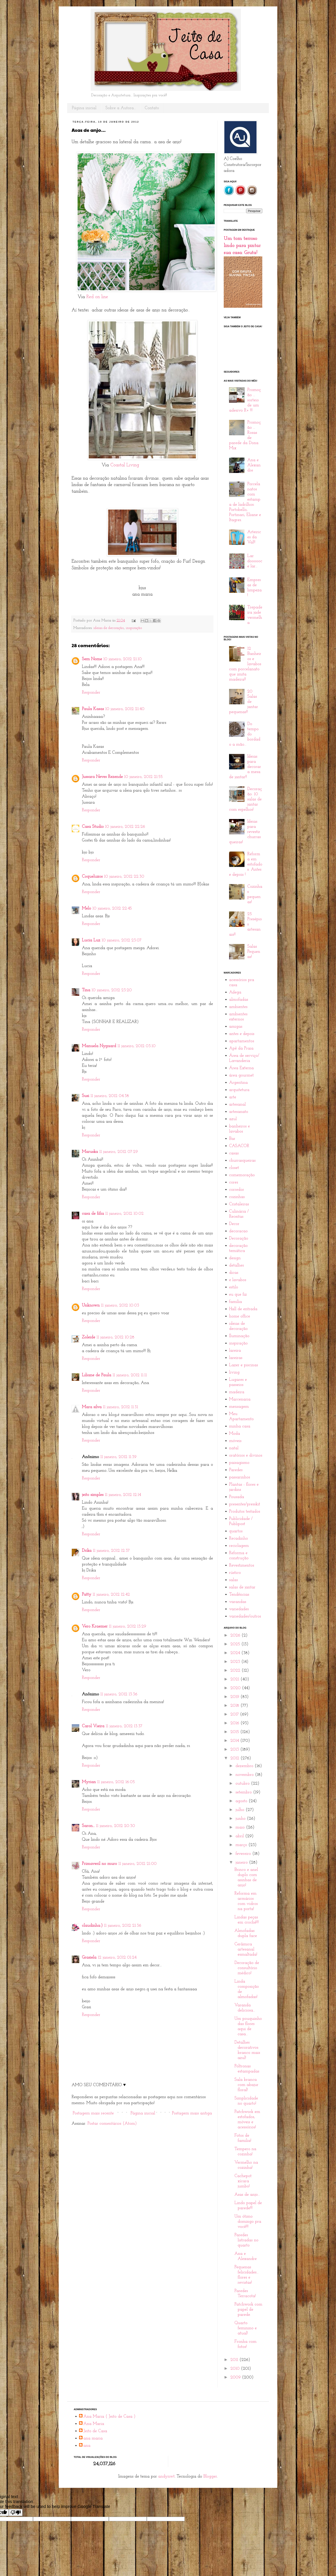  What do you see at coordinates (93, 1726) in the screenshot?
I see `Carol Vieira` at bounding box center [93, 1726].